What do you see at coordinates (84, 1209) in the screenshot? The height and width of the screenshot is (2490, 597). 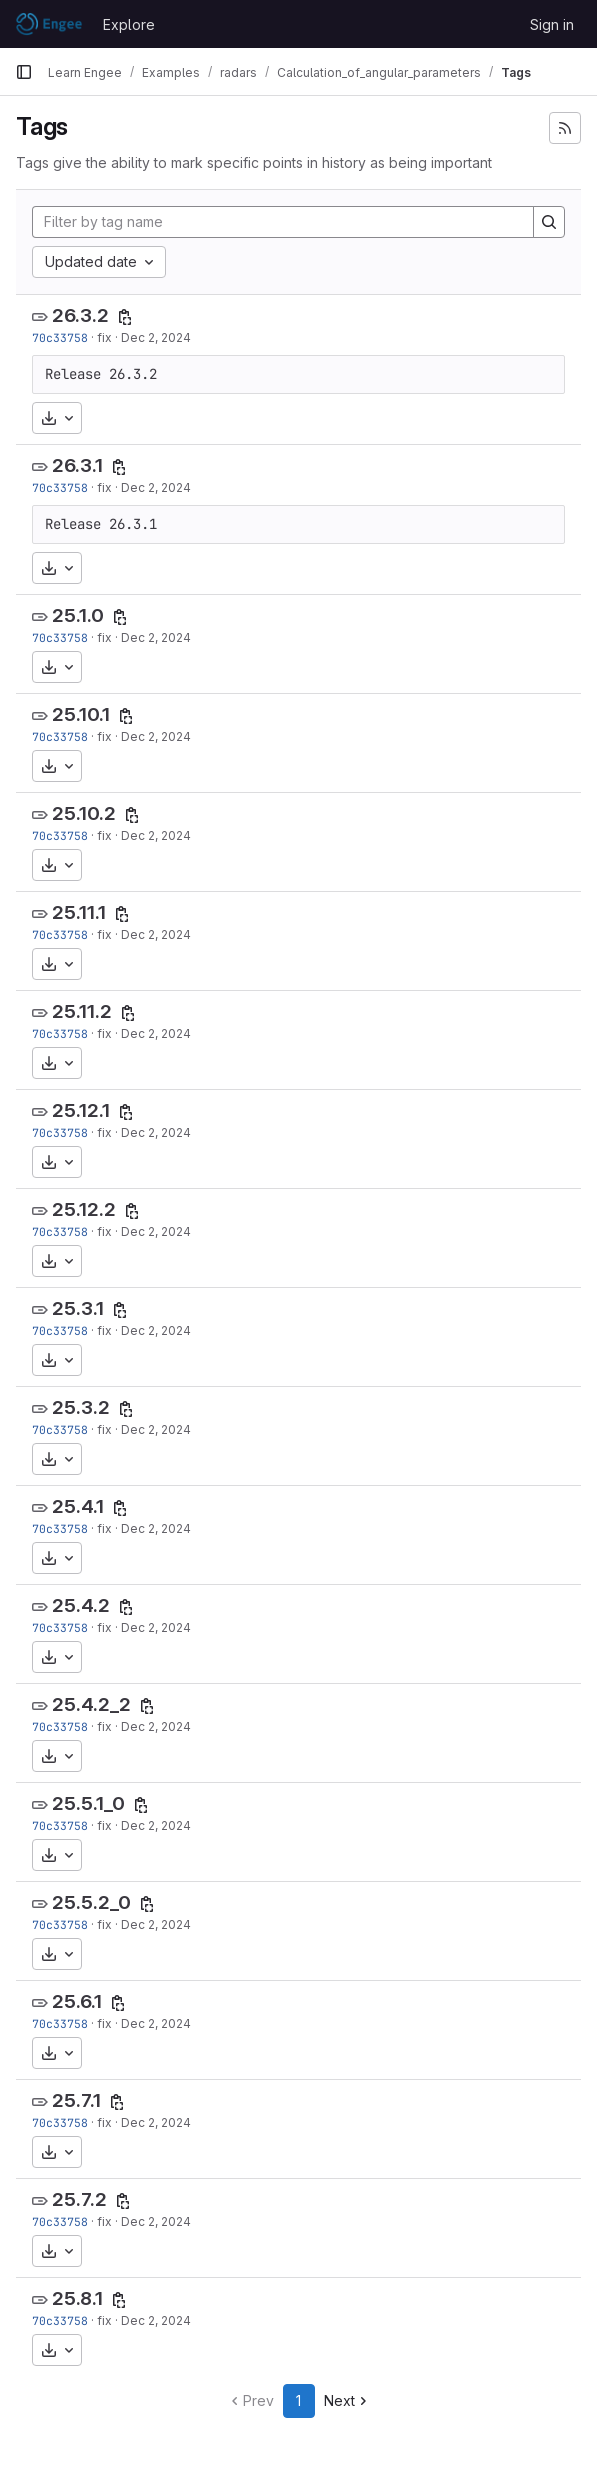 I see `25.12.2` at bounding box center [84, 1209].